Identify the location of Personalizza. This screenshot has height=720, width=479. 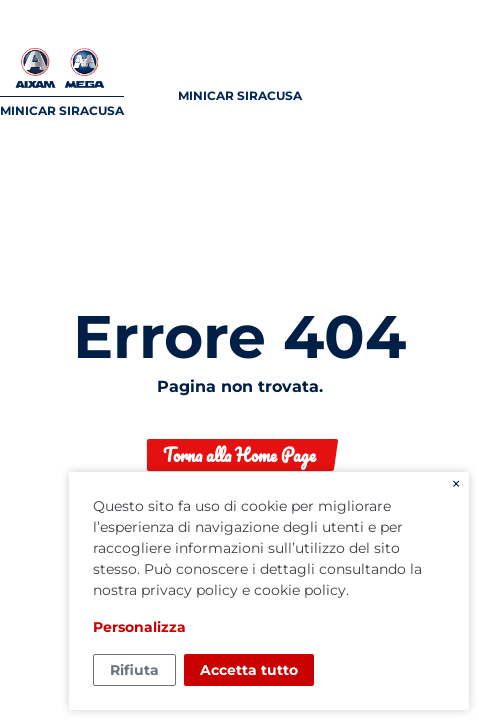
(139, 627).